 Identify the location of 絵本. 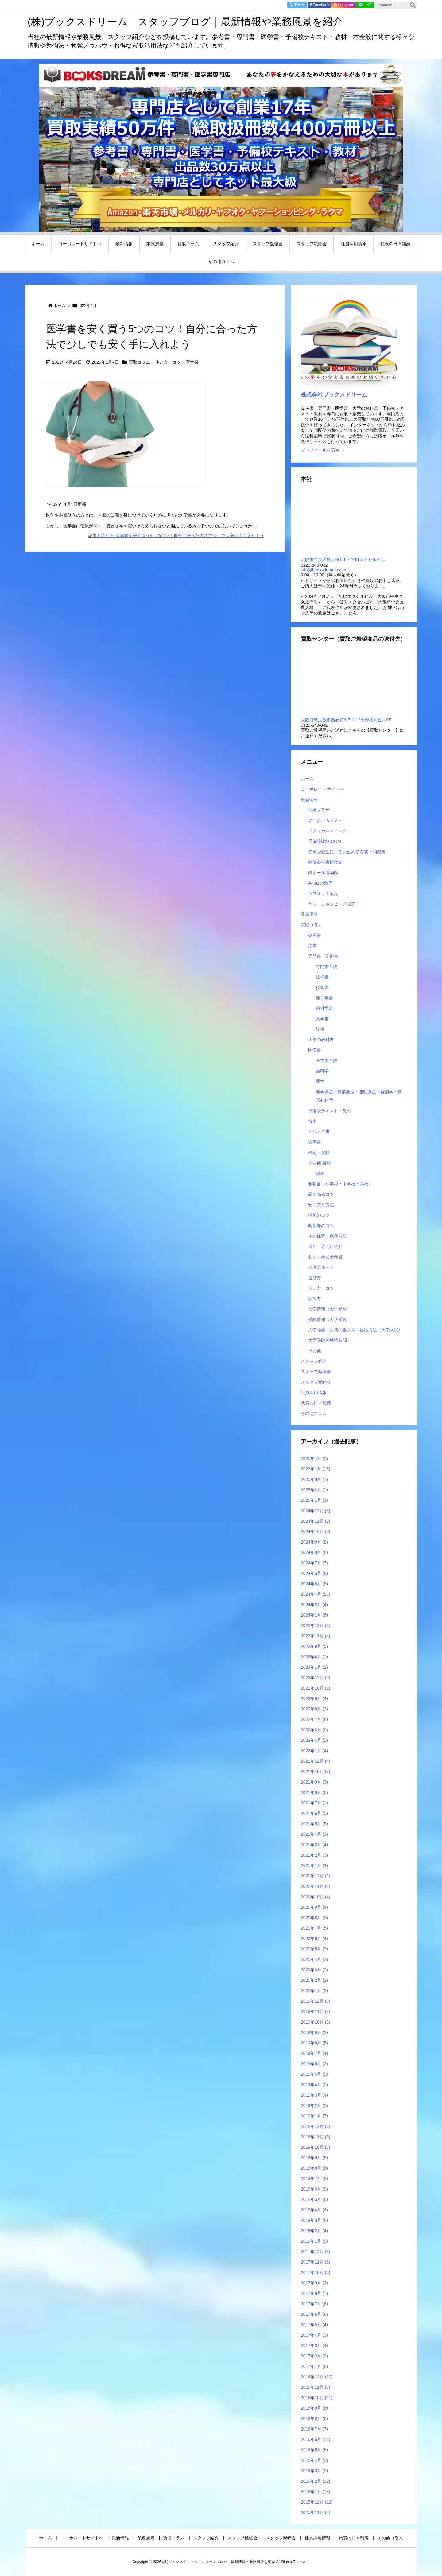
(320, 1173).